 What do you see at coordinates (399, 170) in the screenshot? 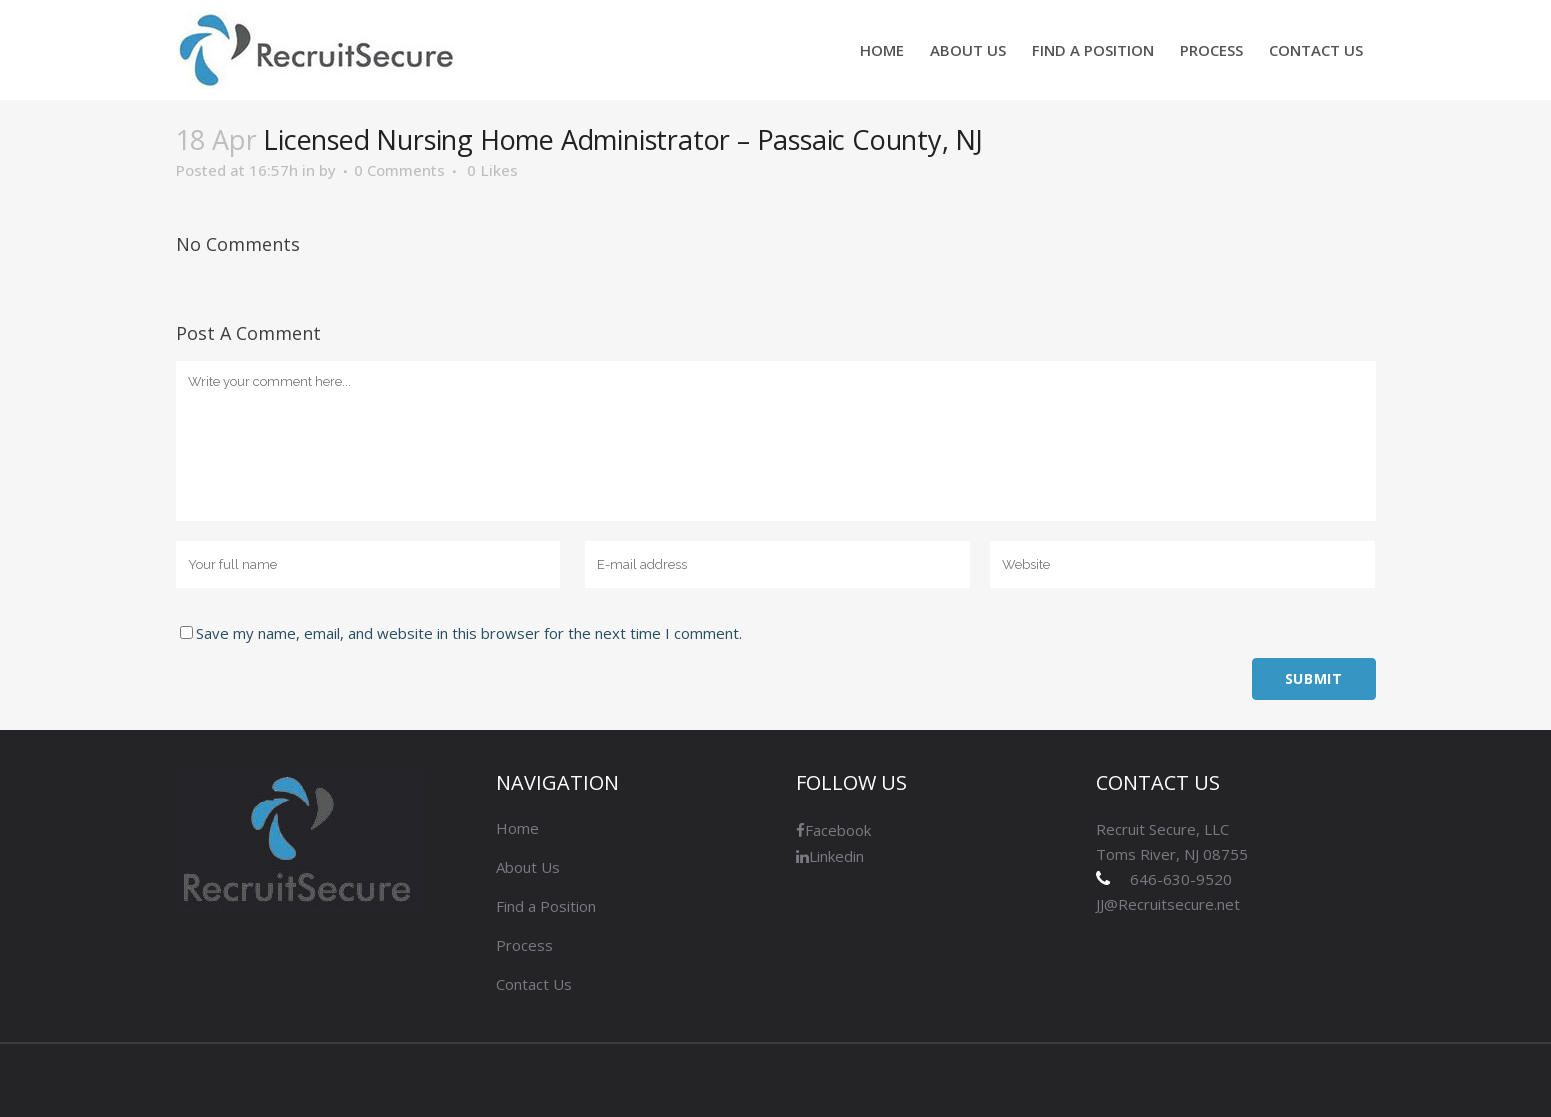
I see `0 Comments` at bounding box center [399, 170].